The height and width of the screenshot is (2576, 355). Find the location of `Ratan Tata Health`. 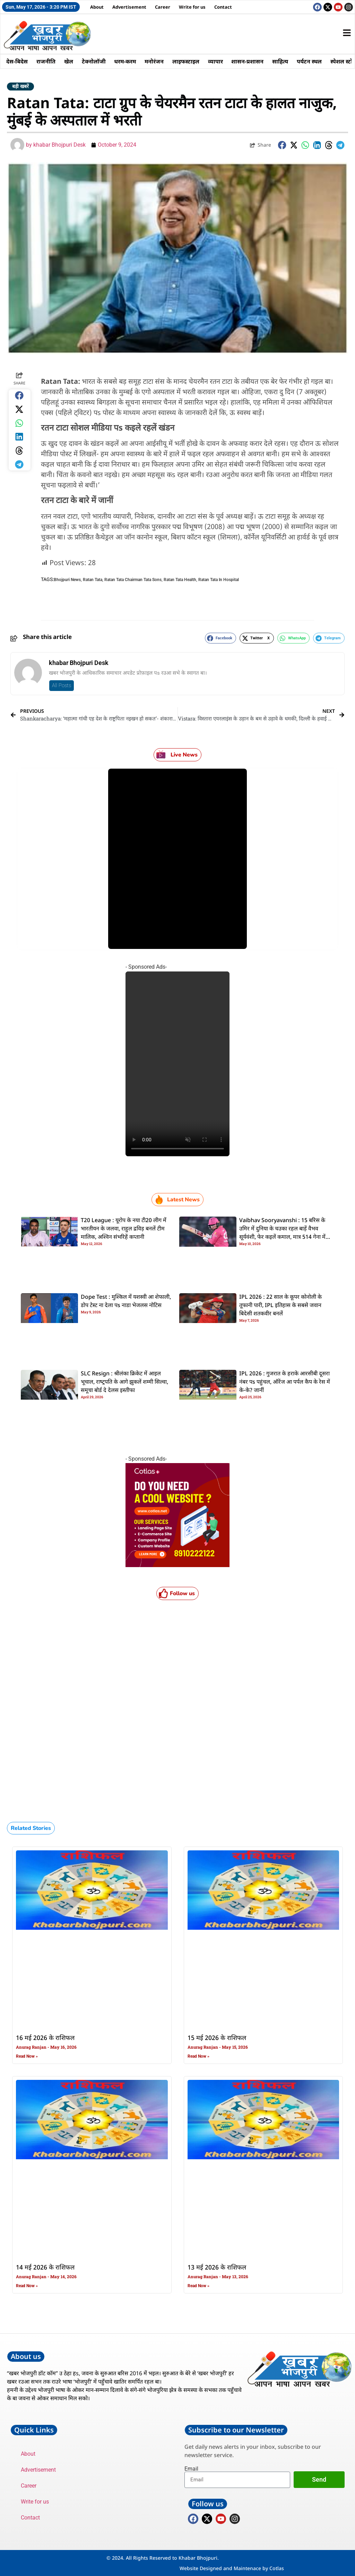

Ratan Tata Health is located at coordinates (180, 579).